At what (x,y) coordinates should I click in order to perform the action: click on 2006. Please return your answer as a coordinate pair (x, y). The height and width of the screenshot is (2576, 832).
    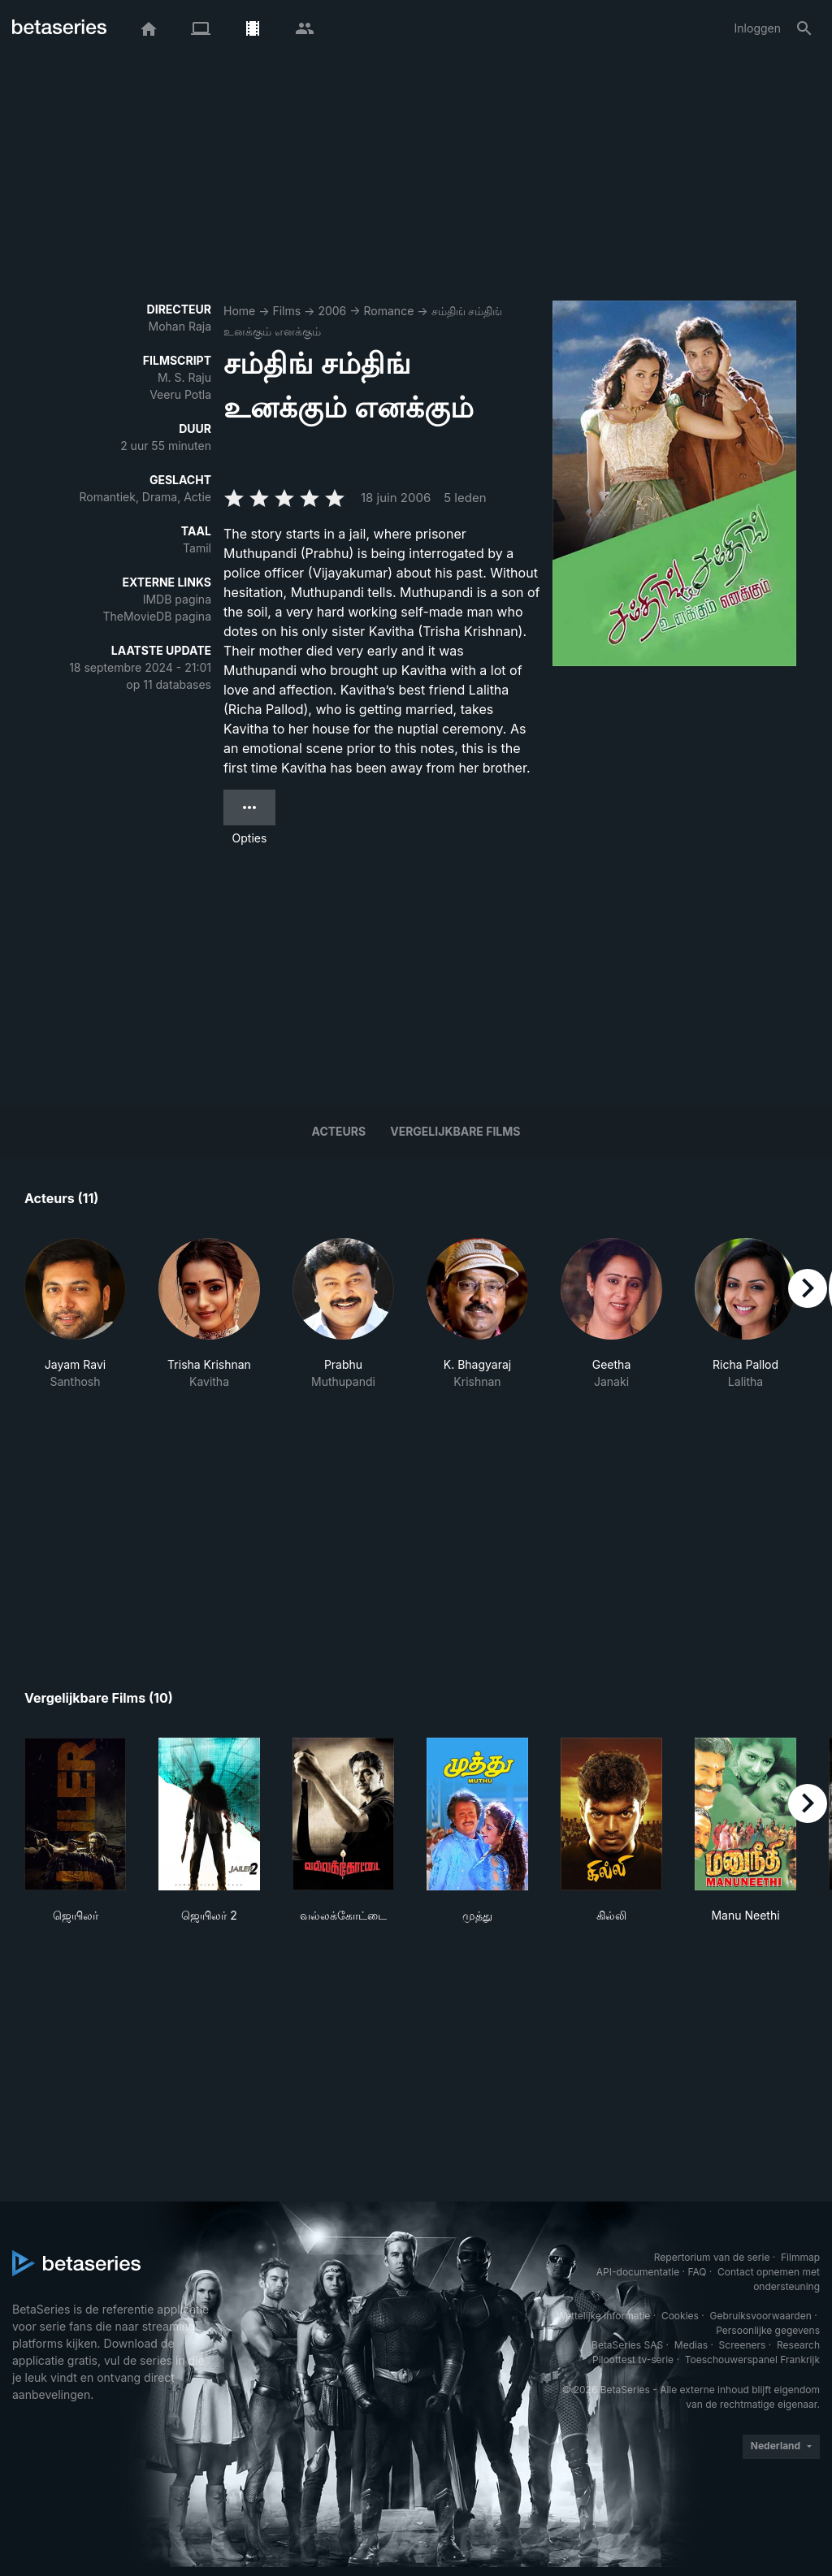
    Looking at the image, I should click on (332, 311).